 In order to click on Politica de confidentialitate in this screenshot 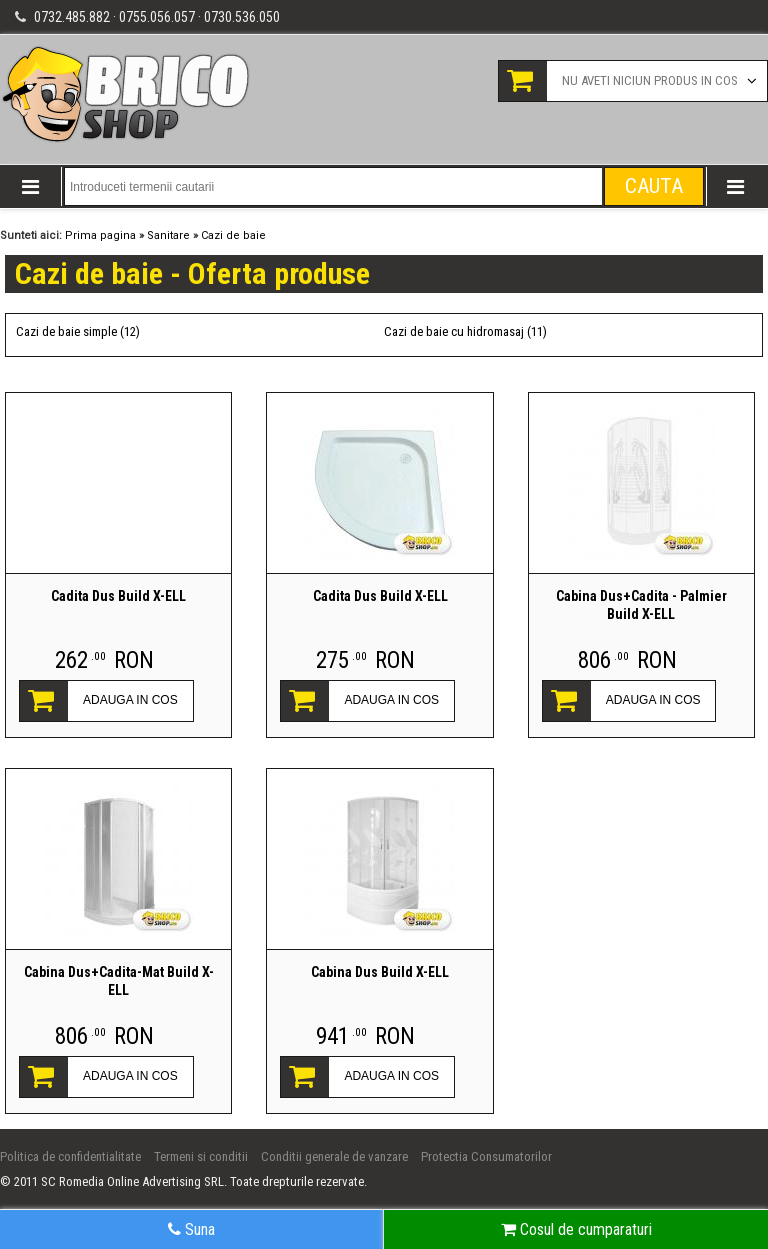, I will do `click(70, 1156)`.